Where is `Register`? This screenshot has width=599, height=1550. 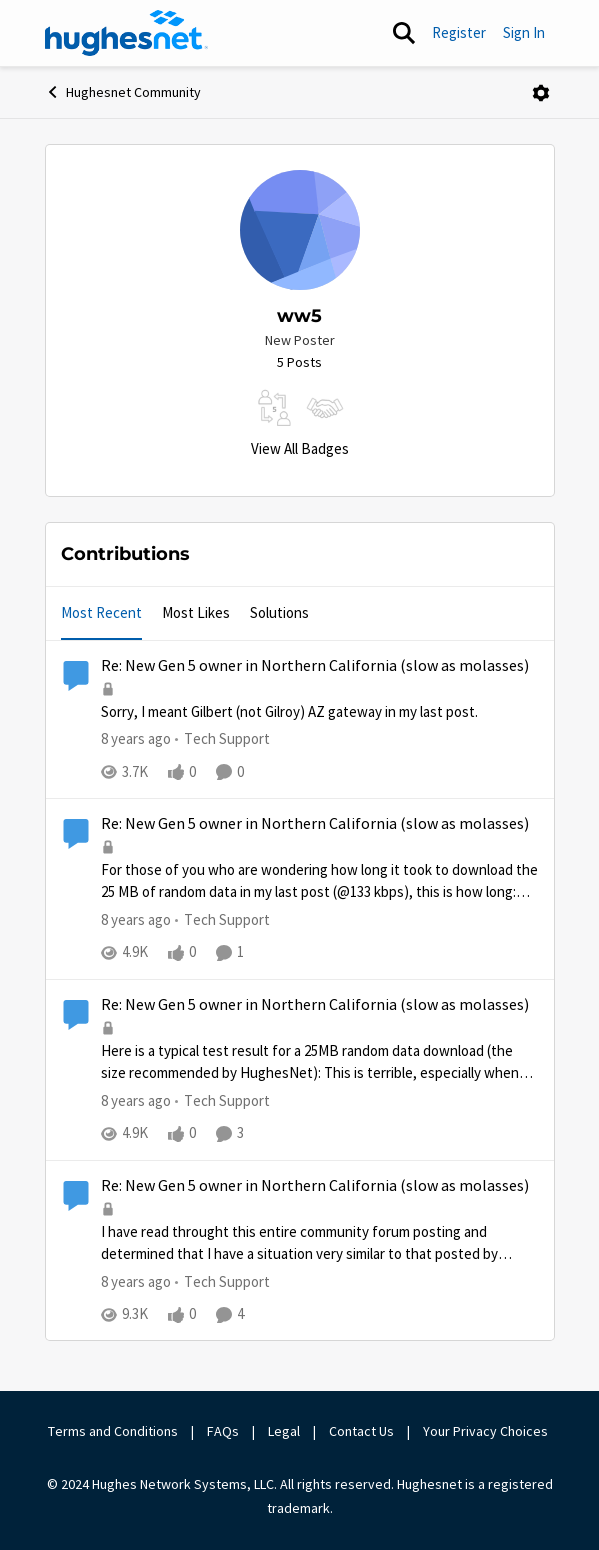 Register is located at coordinates (459, 32).